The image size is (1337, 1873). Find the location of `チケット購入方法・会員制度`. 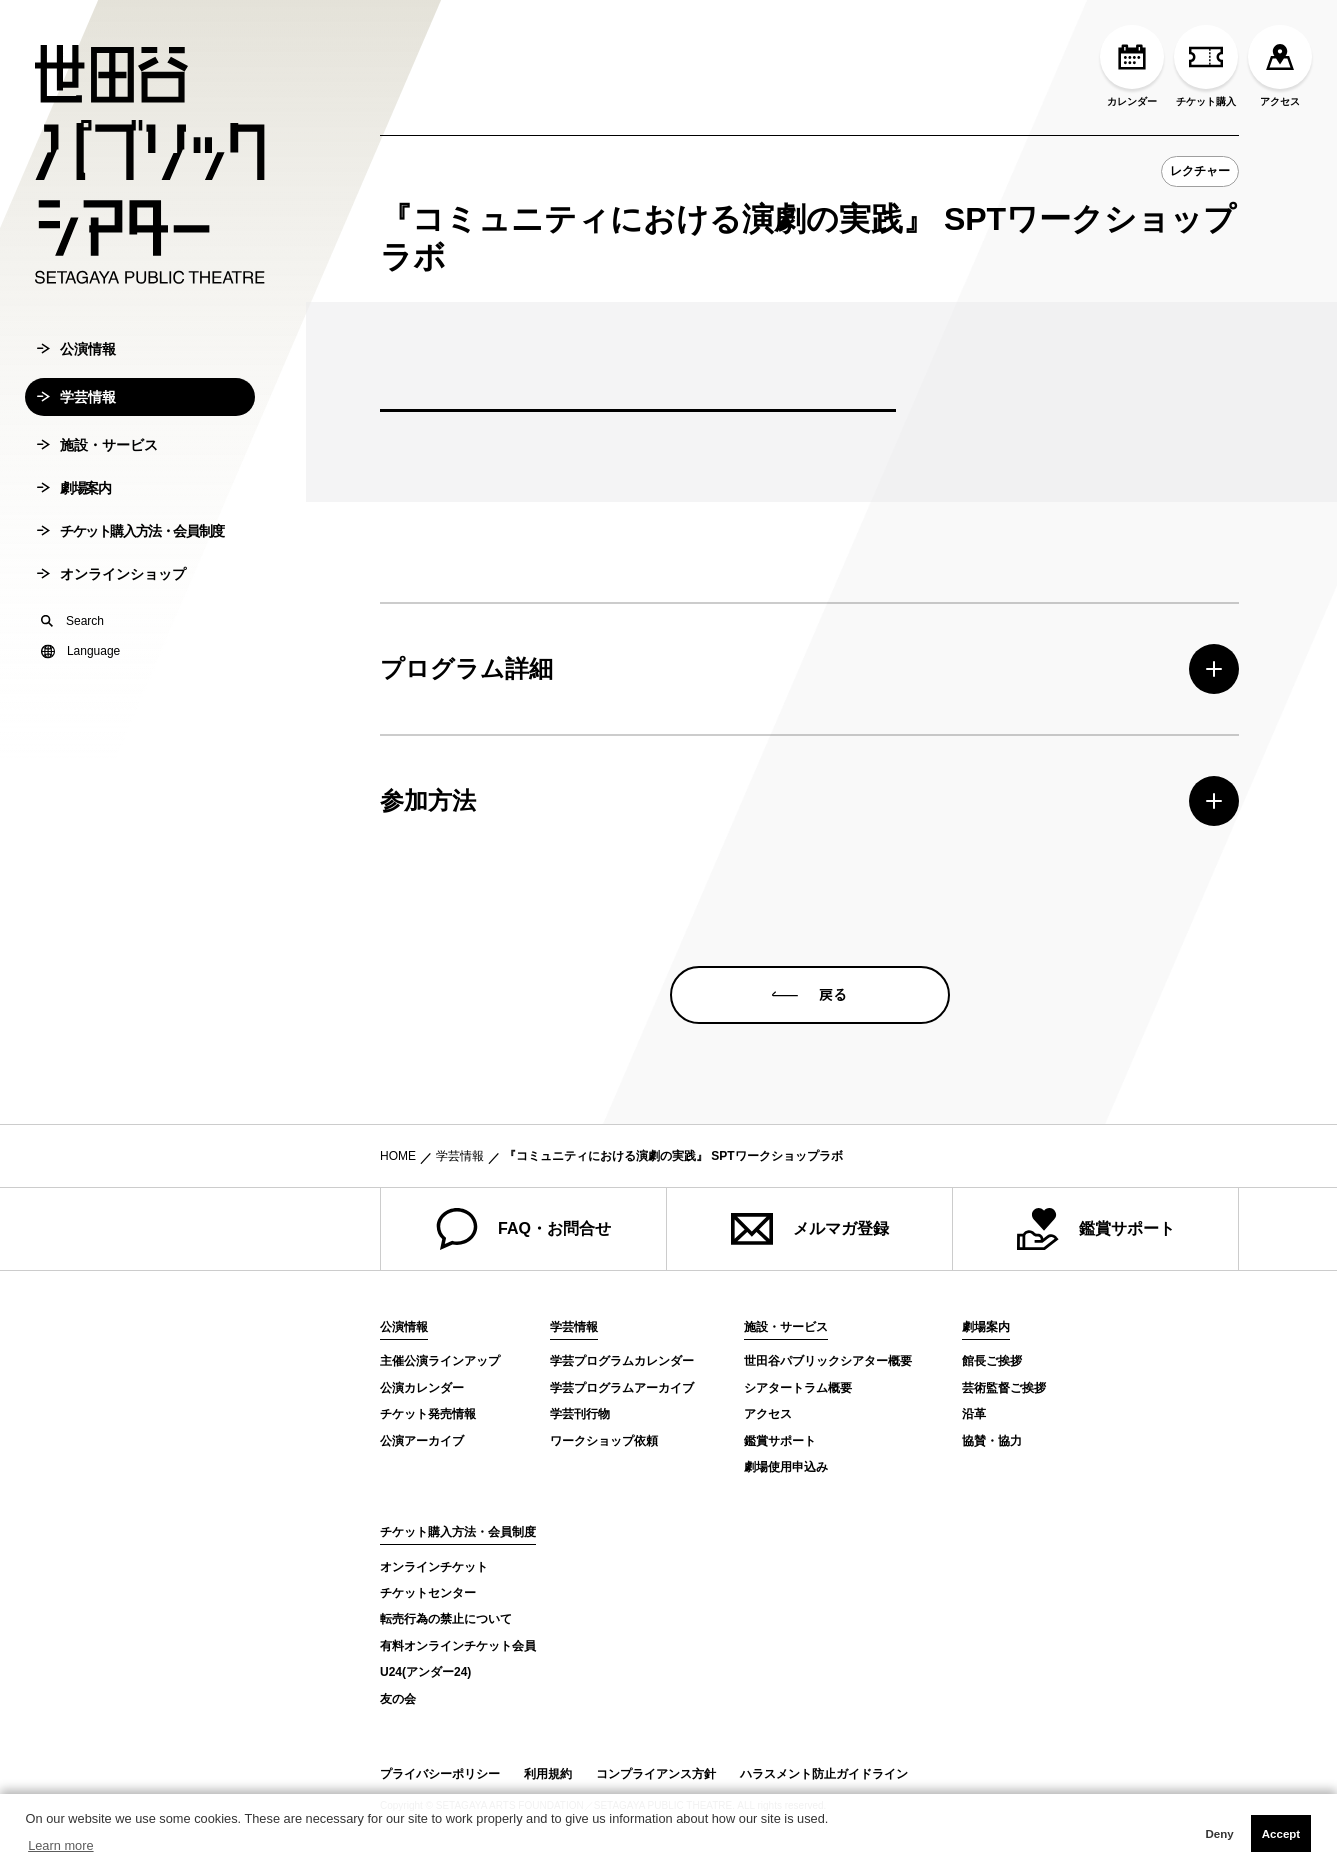

チケット購入方法・会員制度 is located at coordinates (130, 531).